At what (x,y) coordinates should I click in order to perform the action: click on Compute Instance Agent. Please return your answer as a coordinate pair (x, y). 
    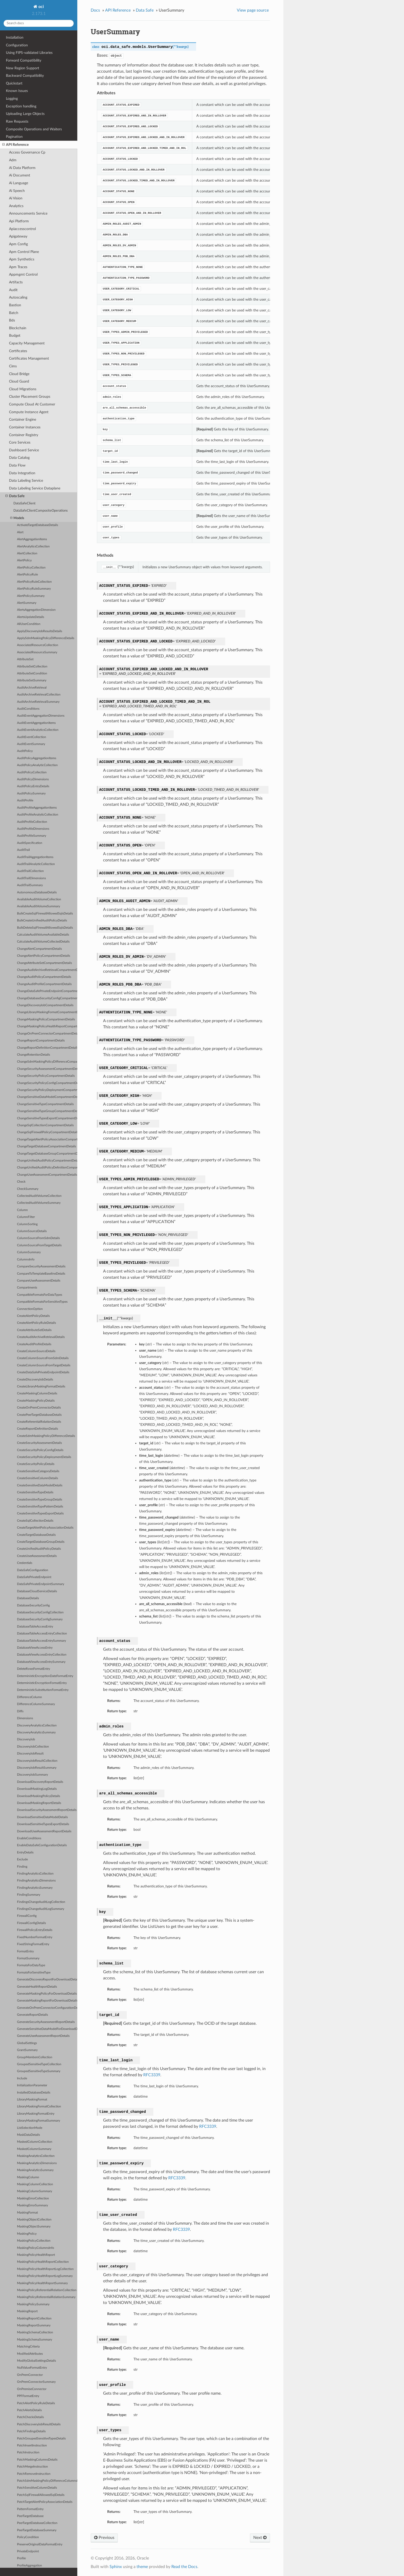
    Looking at the image, I should click on (28, 412).